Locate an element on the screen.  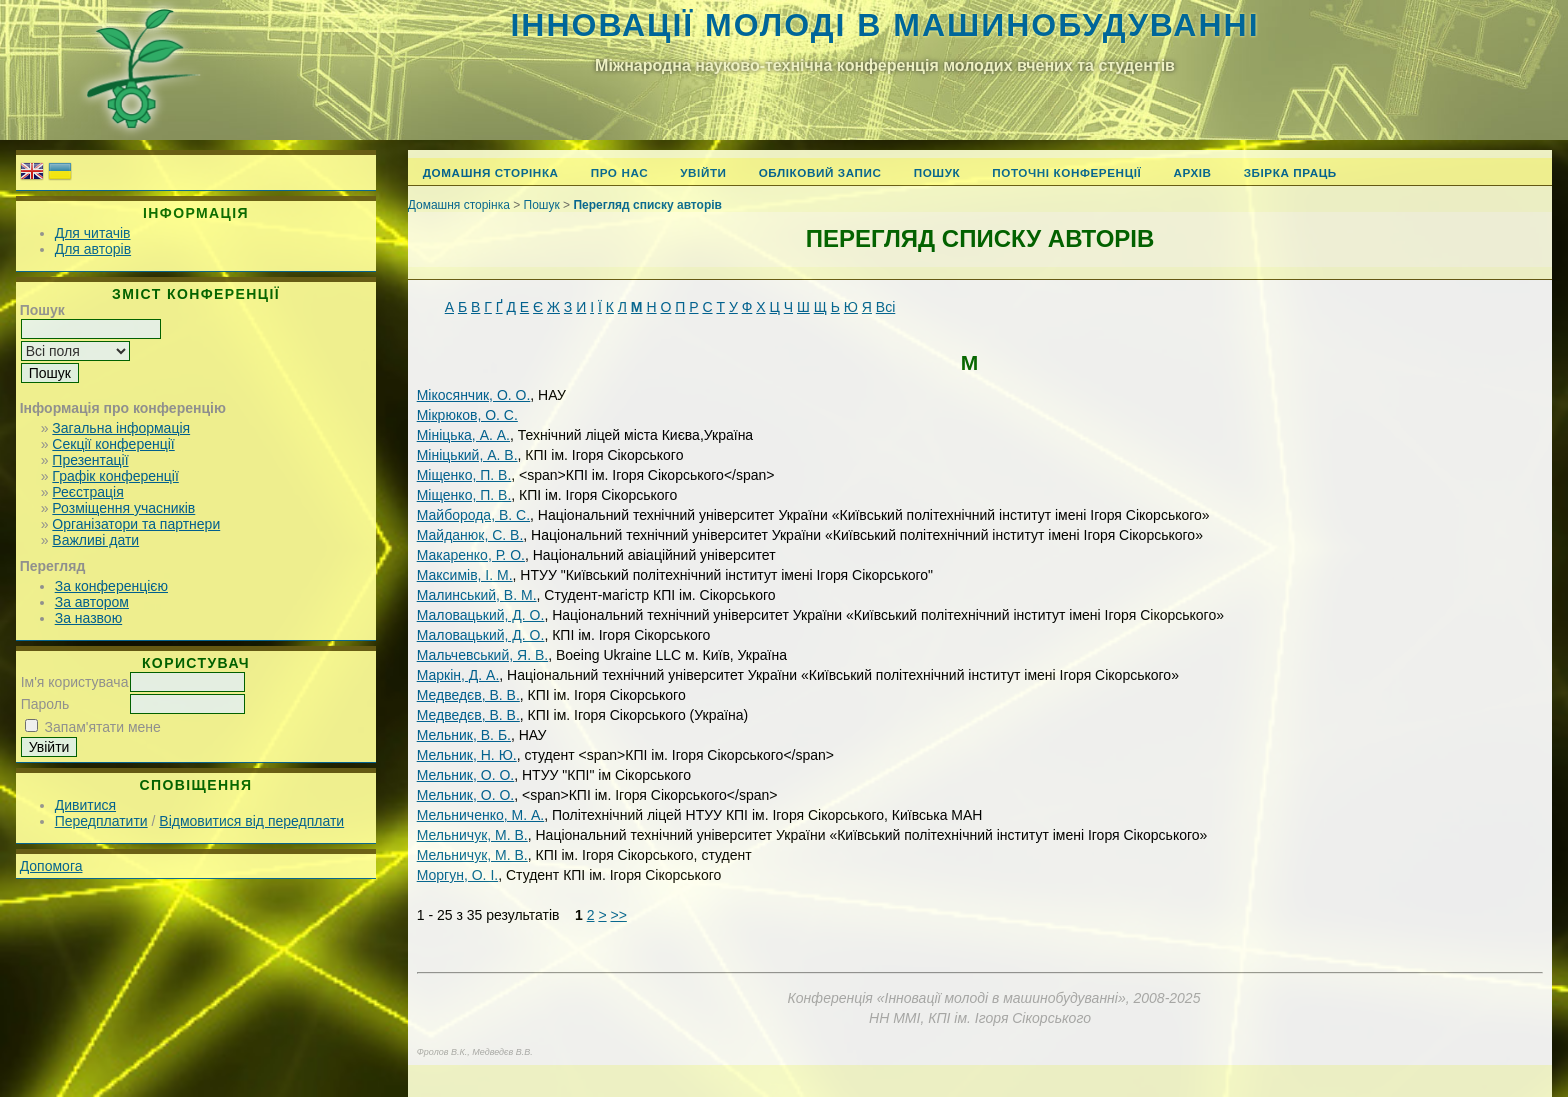
Маркін, Д. А. is located at coordinates (458, 675).